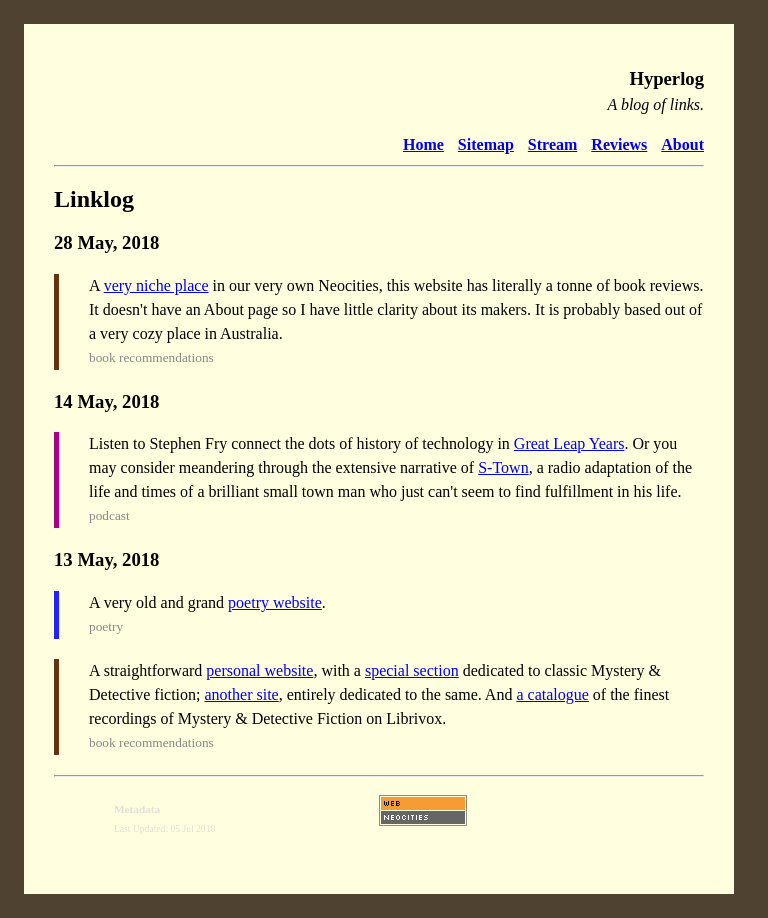  Describe the element at coordinates (423, 144) in the screenshot. I see `Home` at that location.